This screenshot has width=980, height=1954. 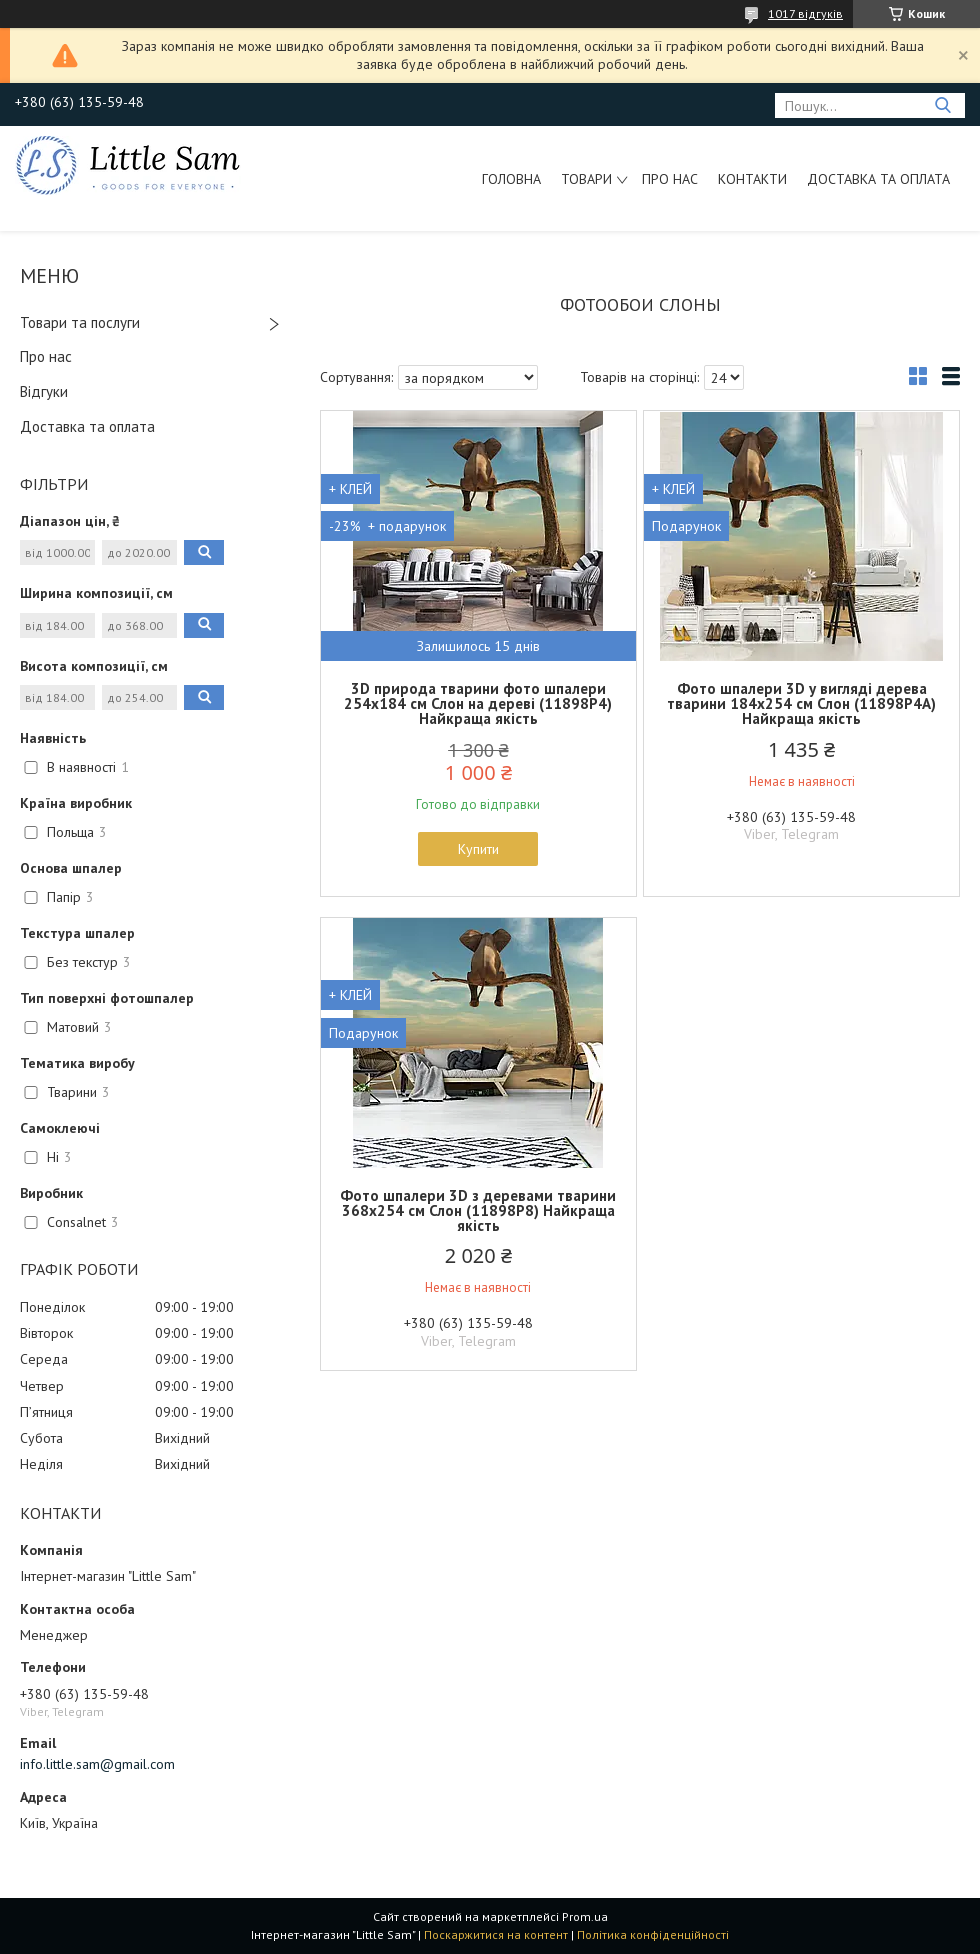 I want to click on Prom.ua, so click(x=585, y=1916).